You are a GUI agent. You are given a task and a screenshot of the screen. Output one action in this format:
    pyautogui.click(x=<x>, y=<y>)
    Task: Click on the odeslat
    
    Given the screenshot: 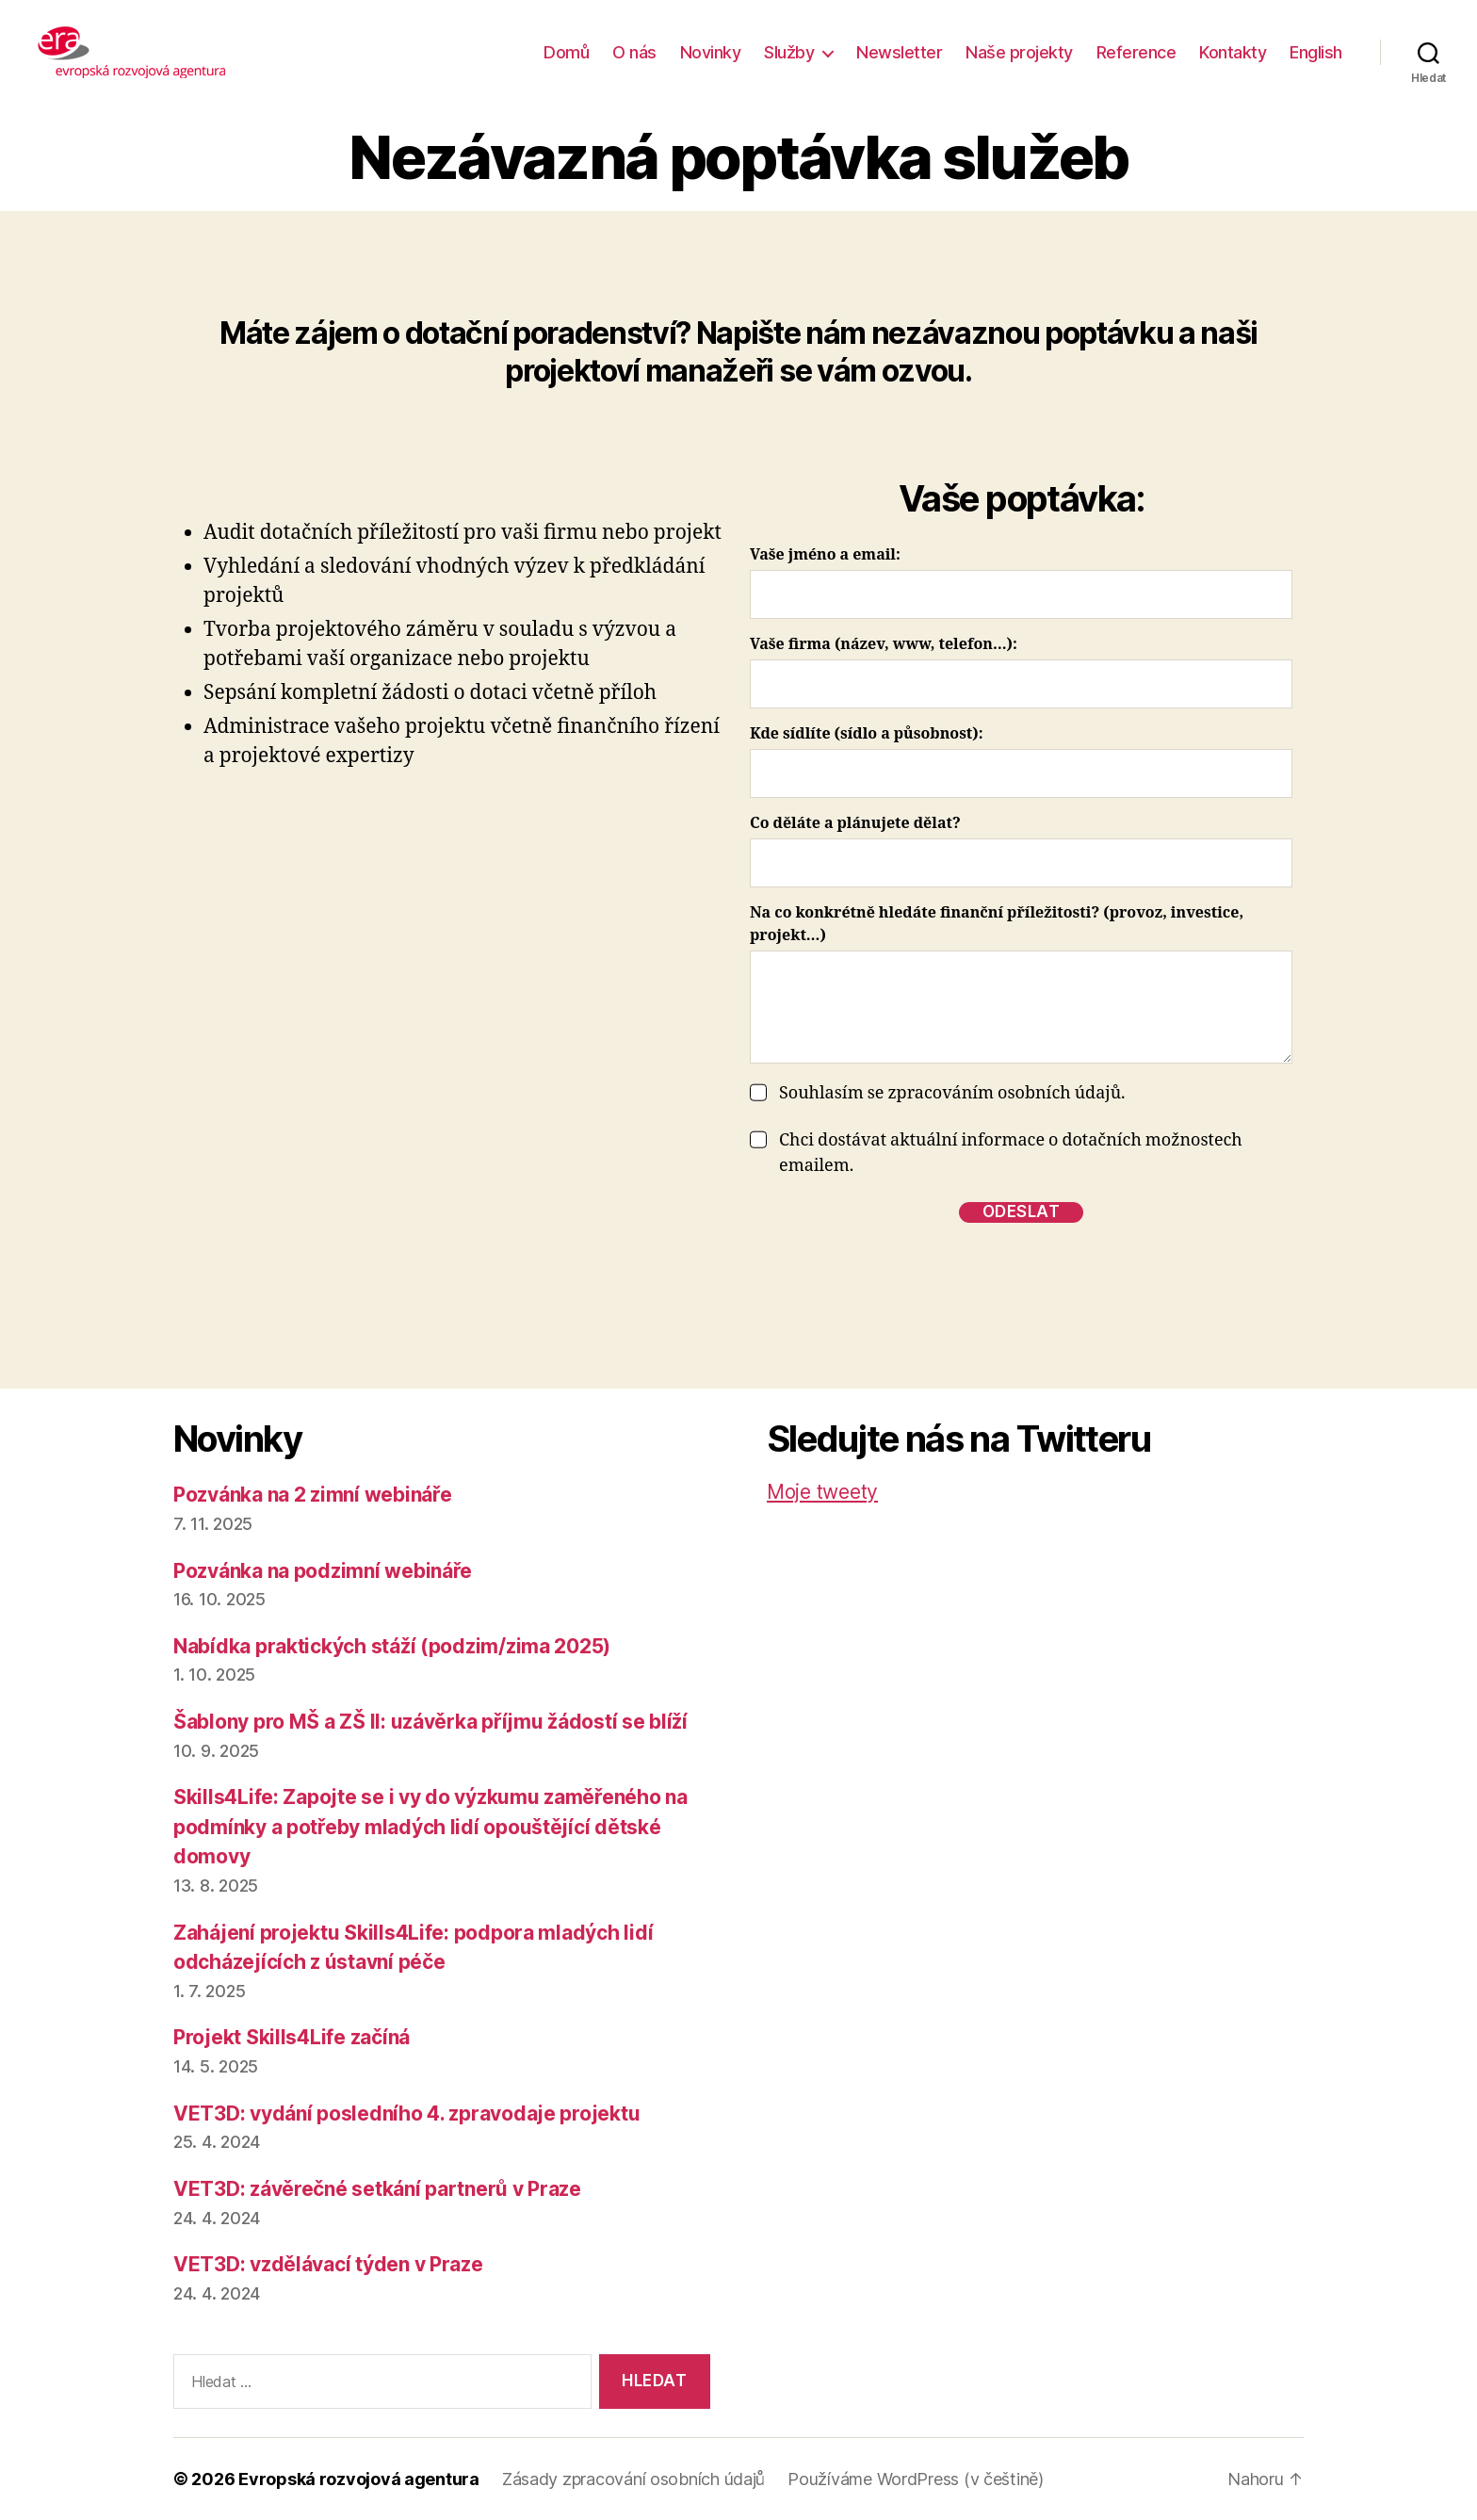 What is the action you would take?
    pyautogui.click(x=1021, y=1211)
    